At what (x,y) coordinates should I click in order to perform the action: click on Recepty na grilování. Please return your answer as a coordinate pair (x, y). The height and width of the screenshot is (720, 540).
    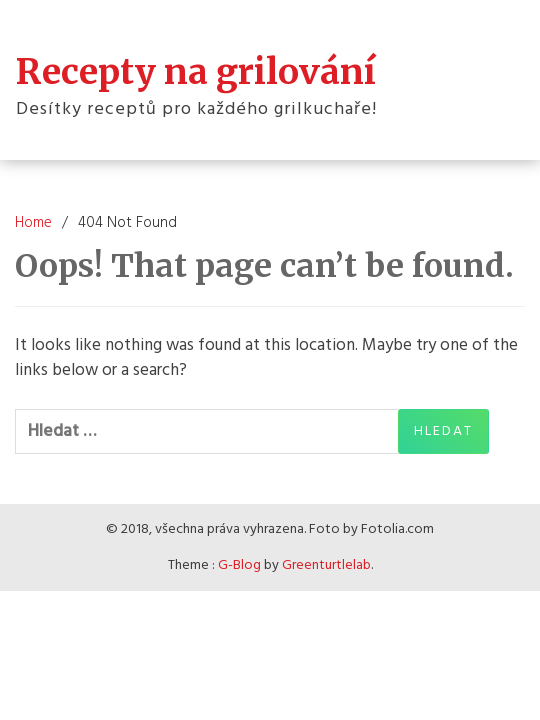
    Looking at the image, I should click on (196, 72).